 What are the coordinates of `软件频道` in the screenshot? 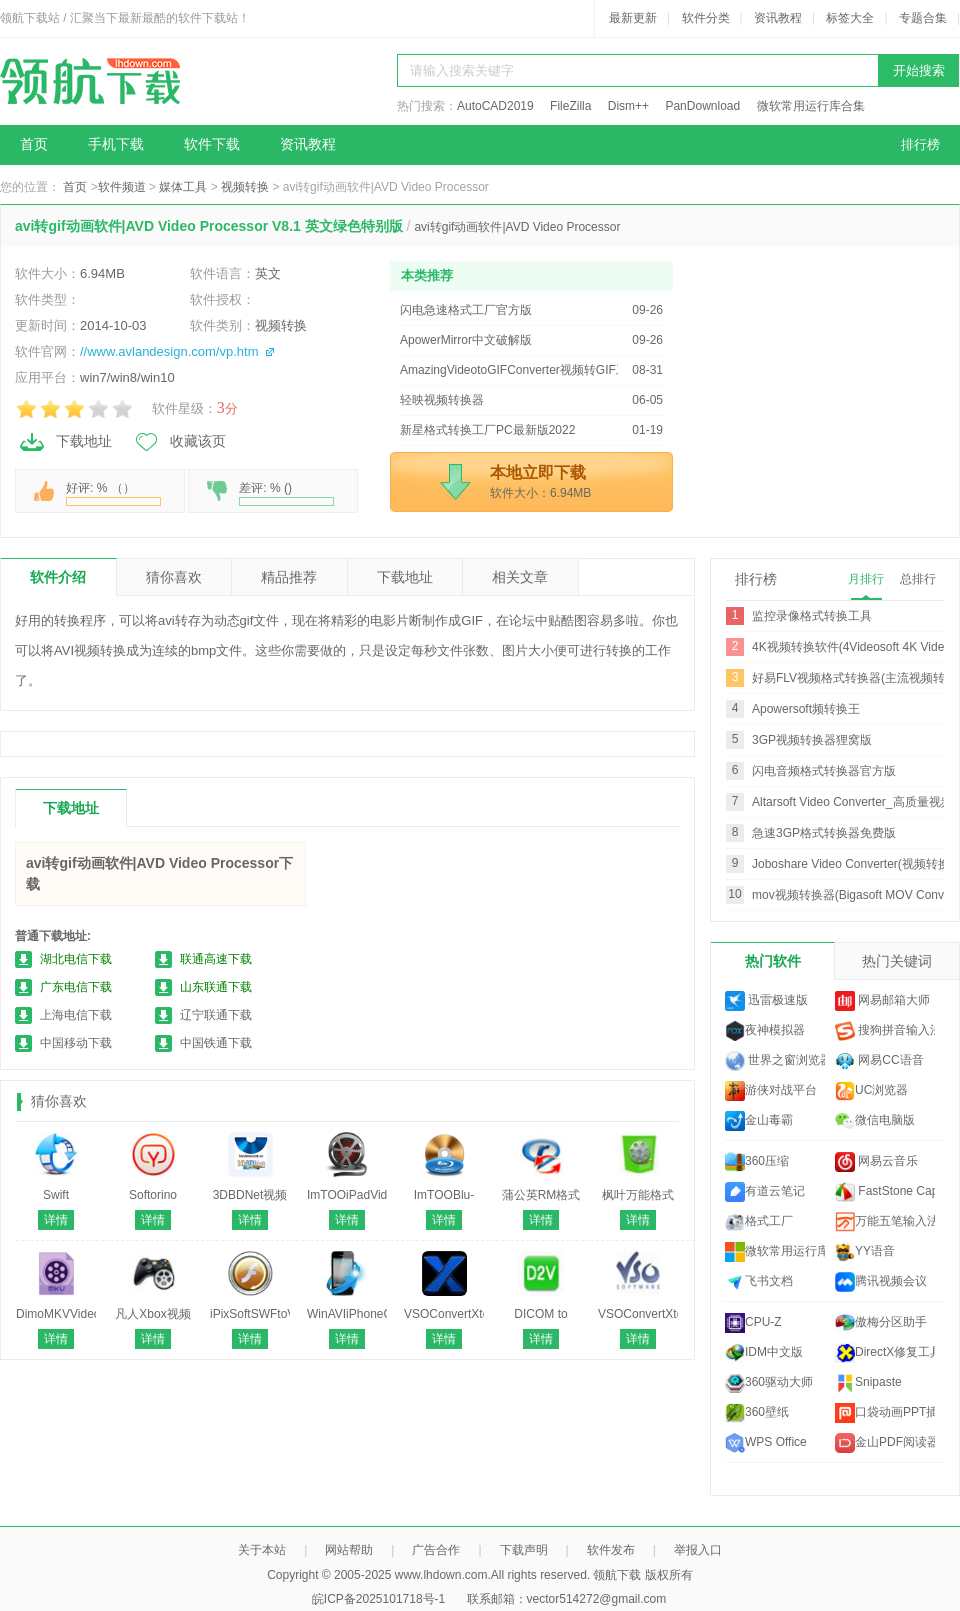 It's located at (122, 187).